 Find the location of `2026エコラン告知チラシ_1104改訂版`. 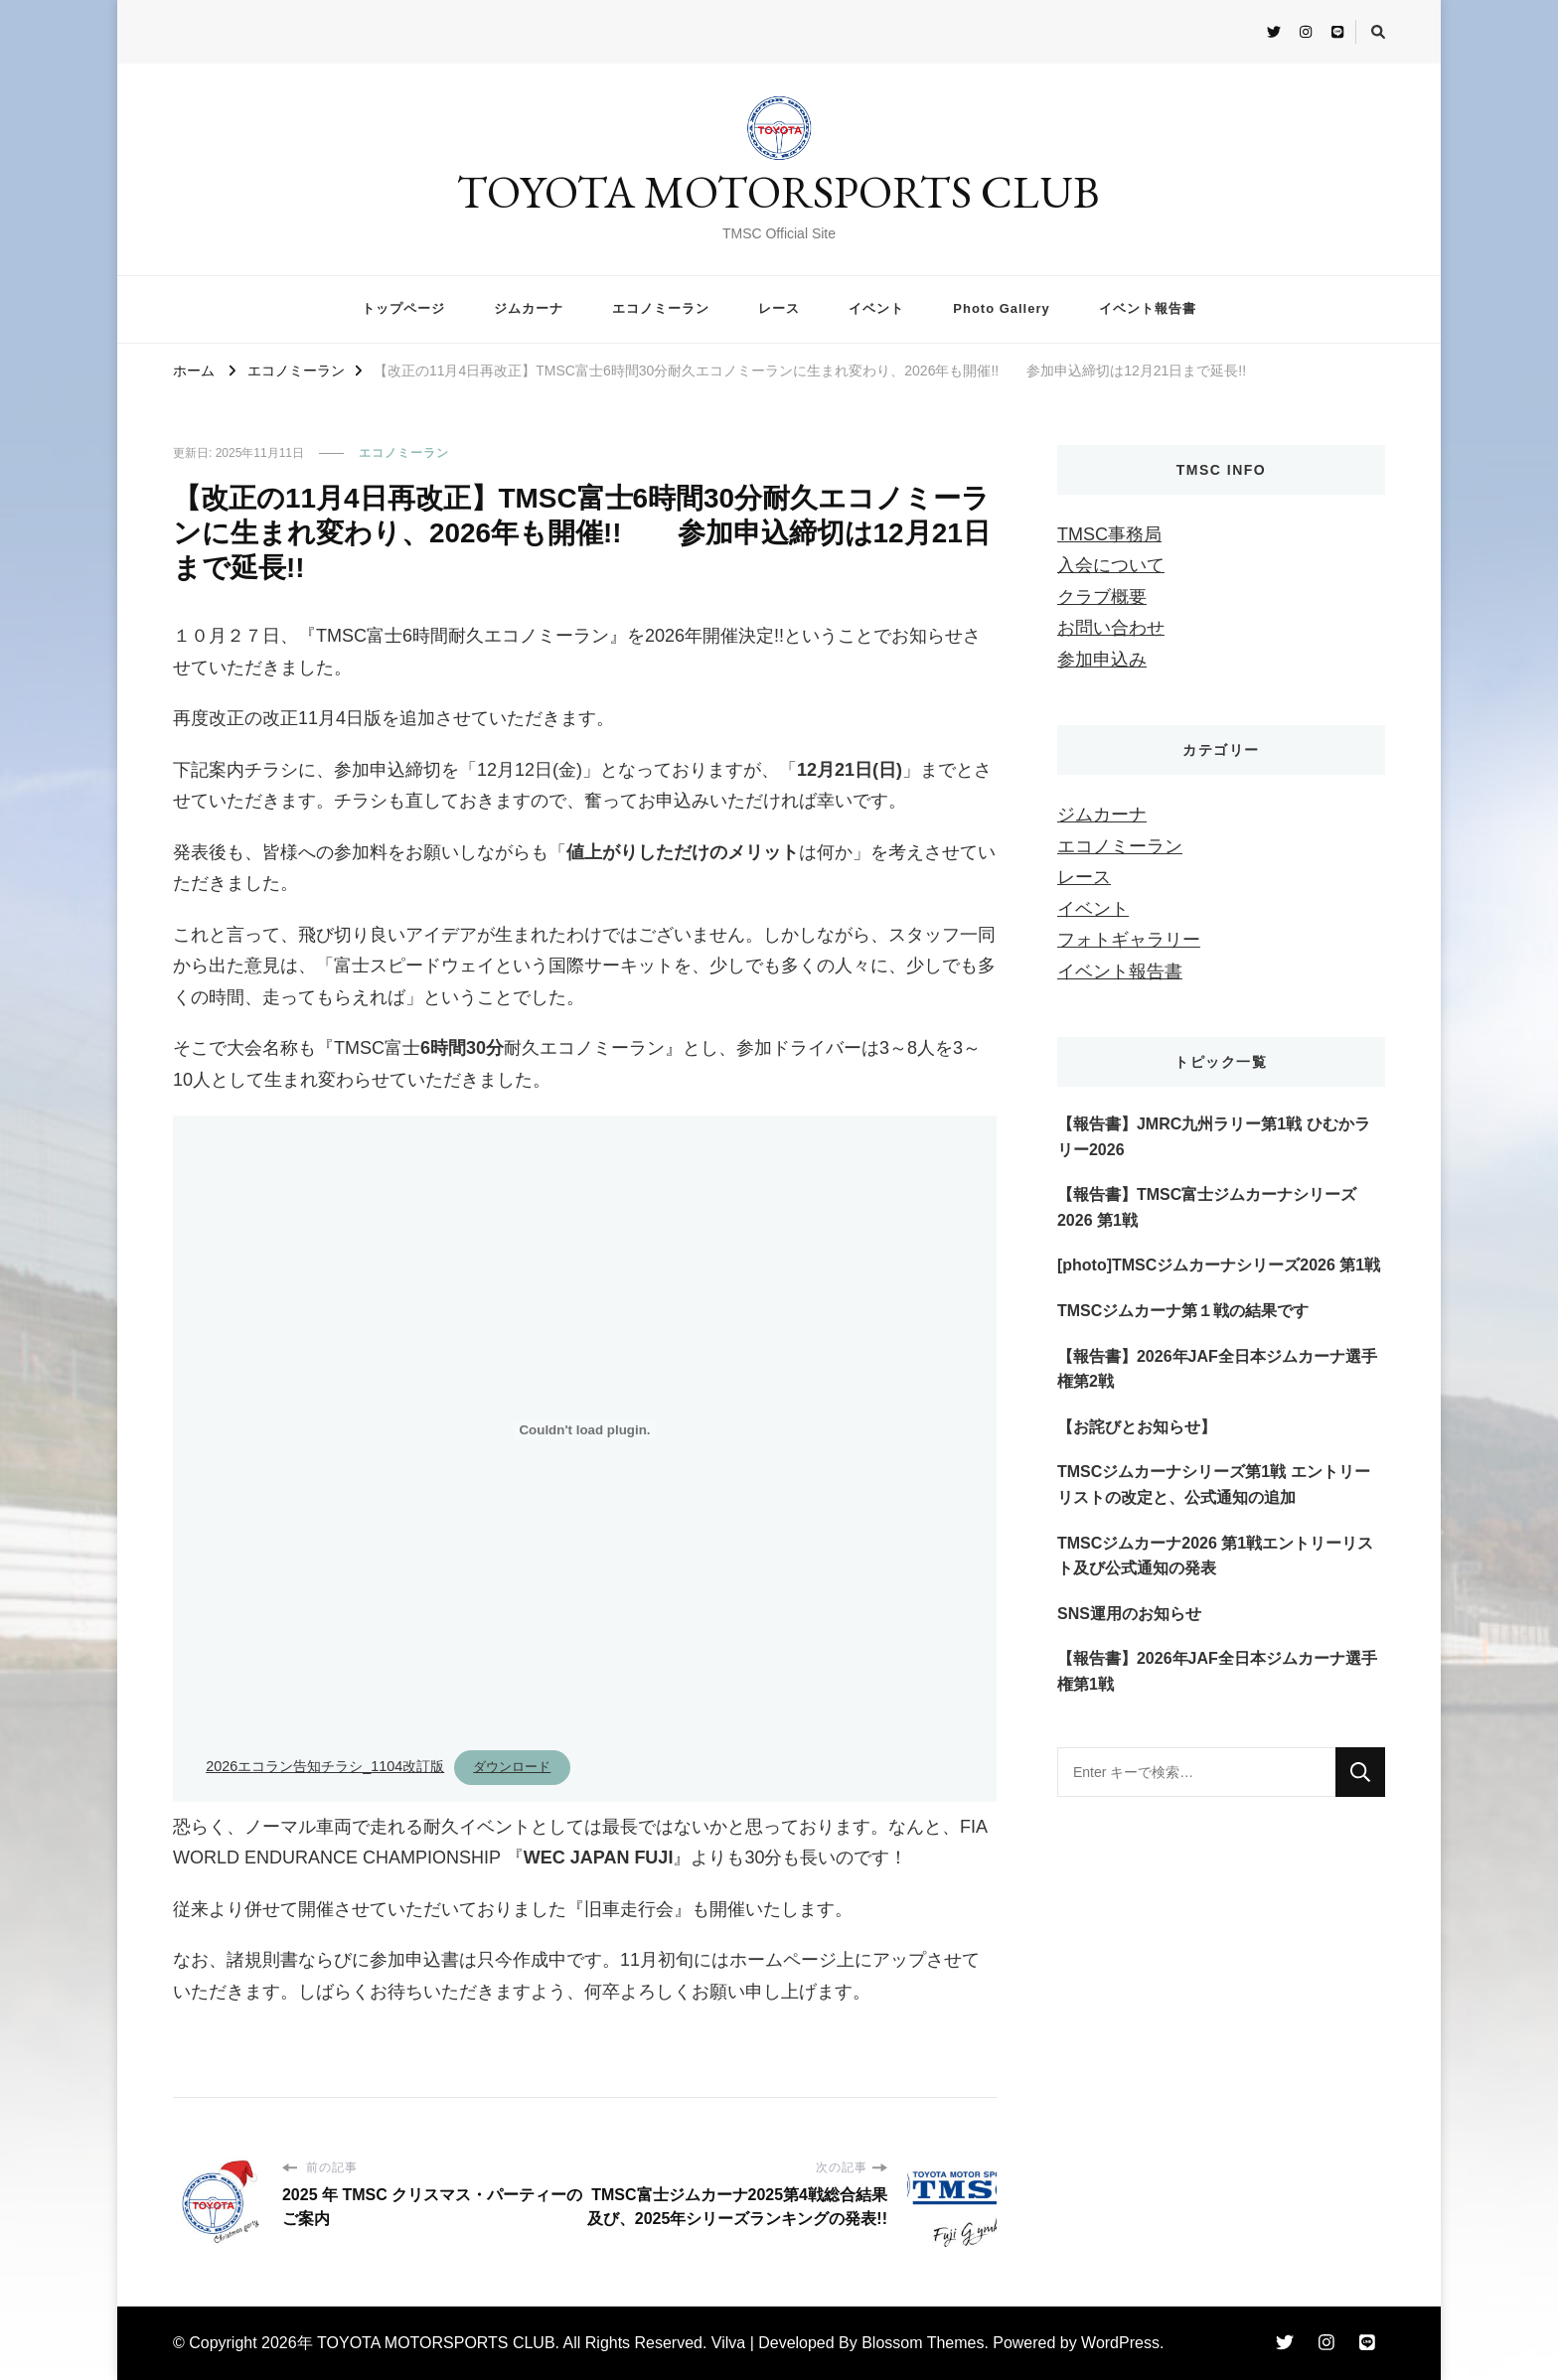

2026エコラン告知チラシ_1104改訂版 is located at coordinates (325, 1766).